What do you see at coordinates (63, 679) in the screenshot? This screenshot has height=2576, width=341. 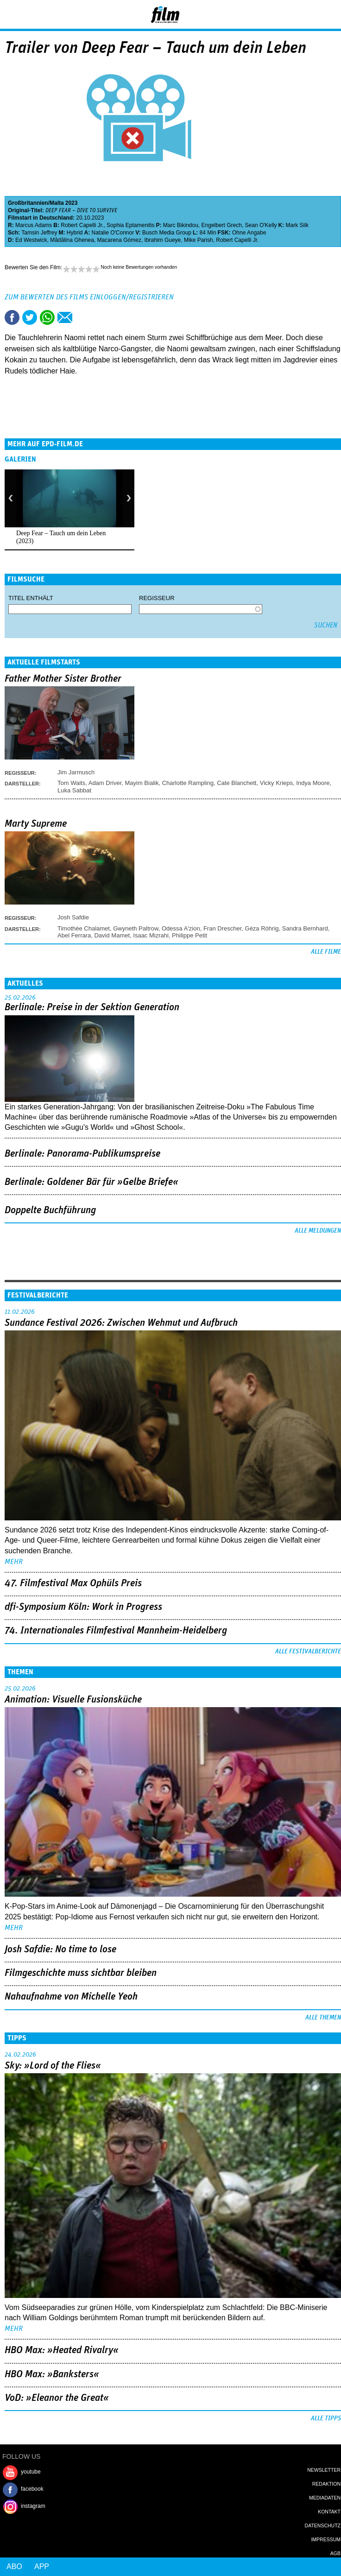 I see `Father Mother Sister Brother` at bounding box center [63, 679].